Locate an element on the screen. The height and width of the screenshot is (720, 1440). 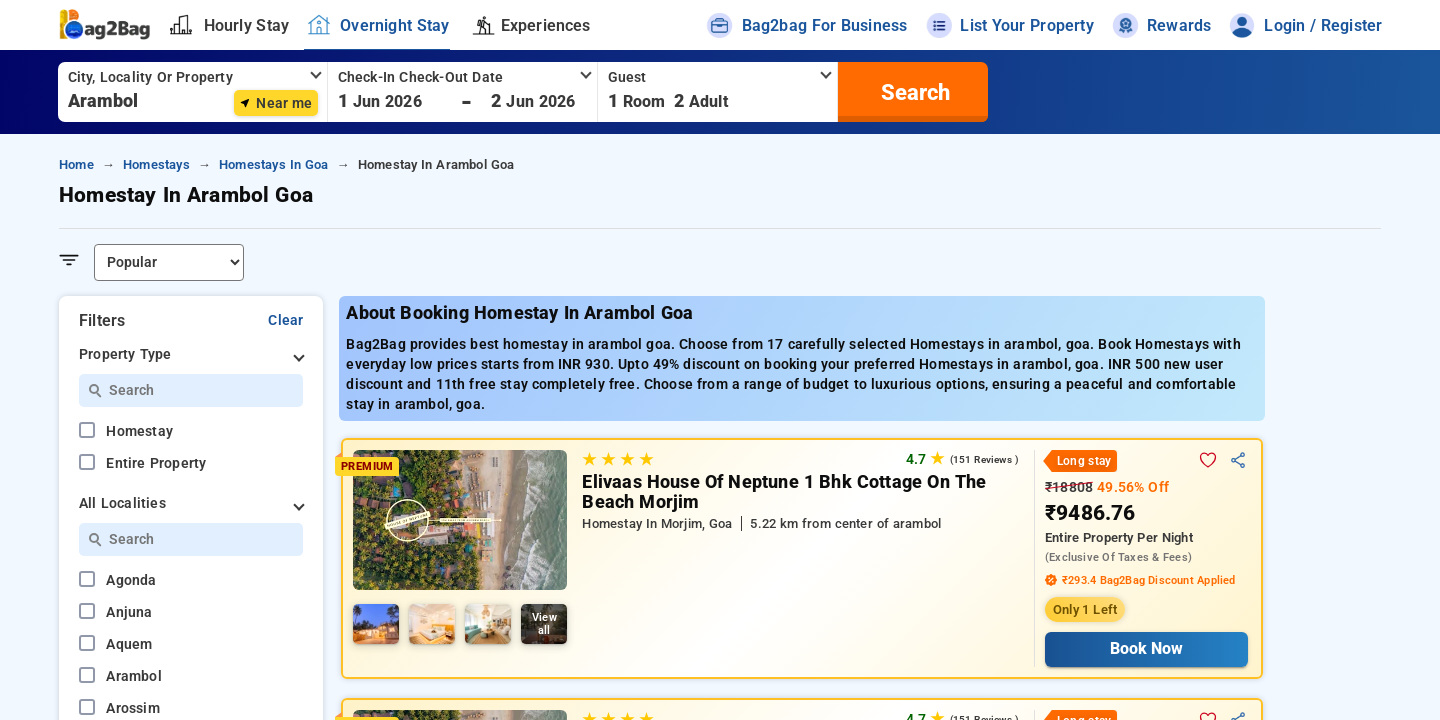
[search] is located at coordinates (913, 92).